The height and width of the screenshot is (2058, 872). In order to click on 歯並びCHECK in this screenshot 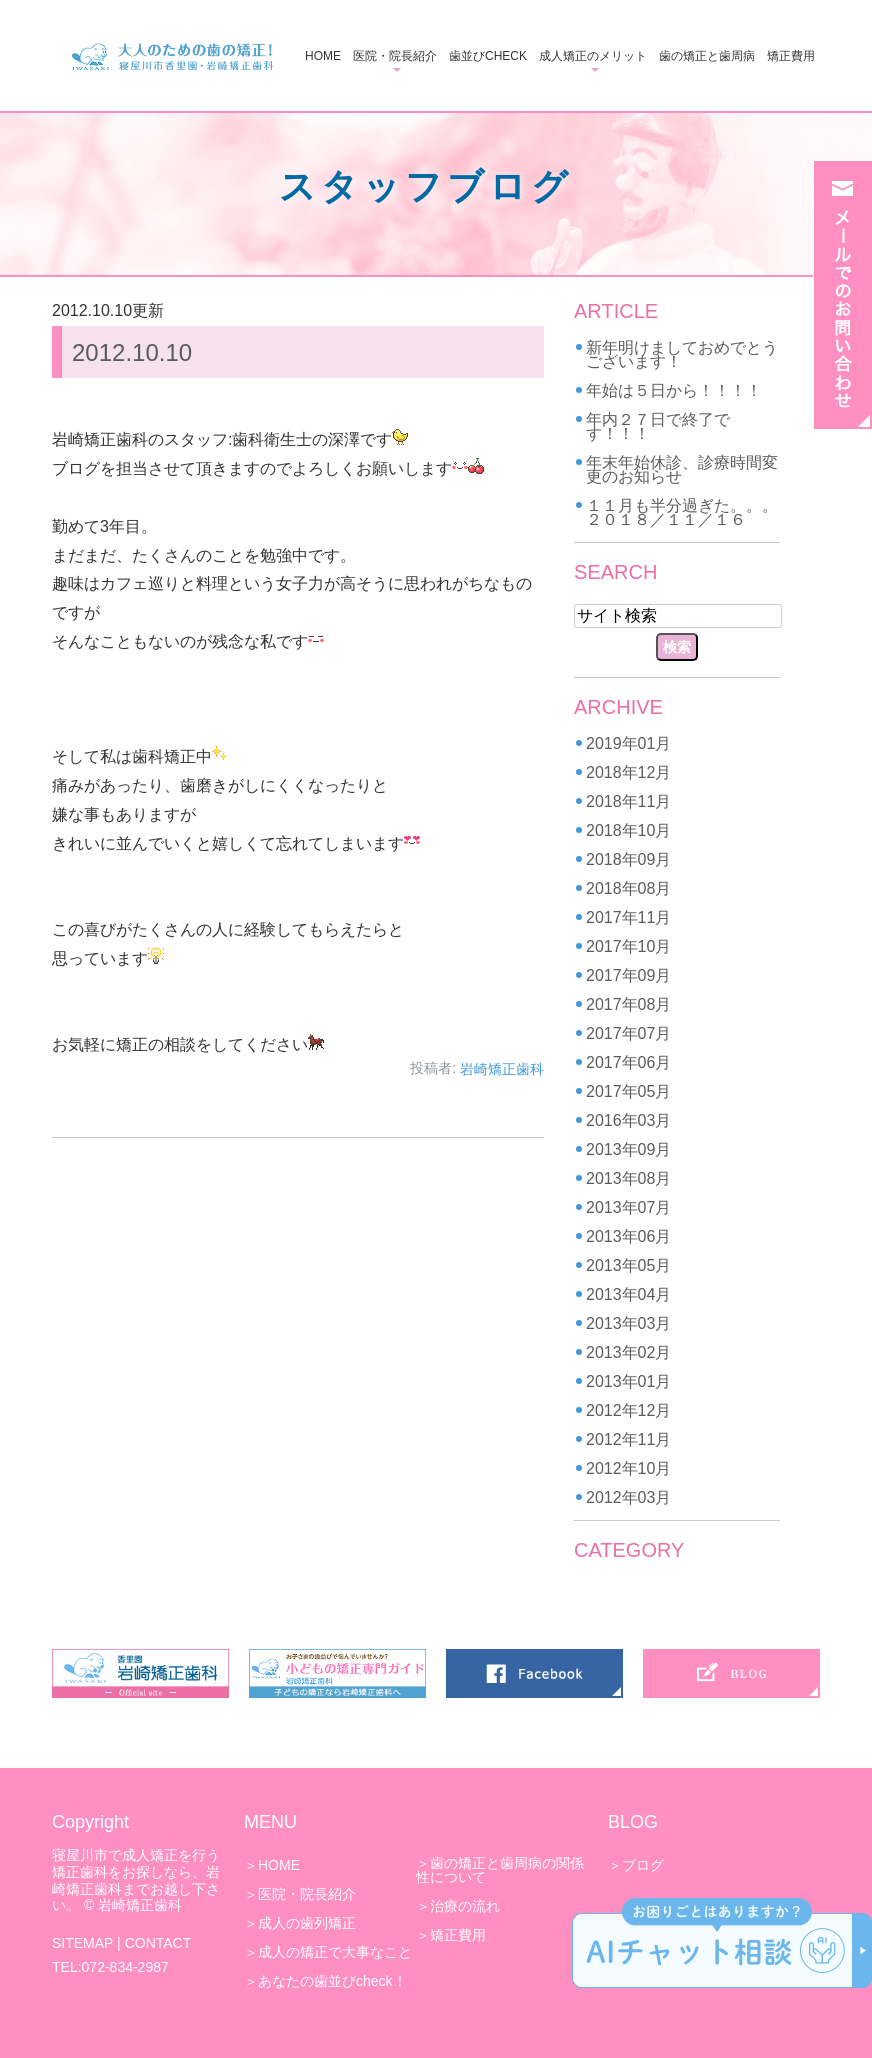, I will do `click(488, 56)`.